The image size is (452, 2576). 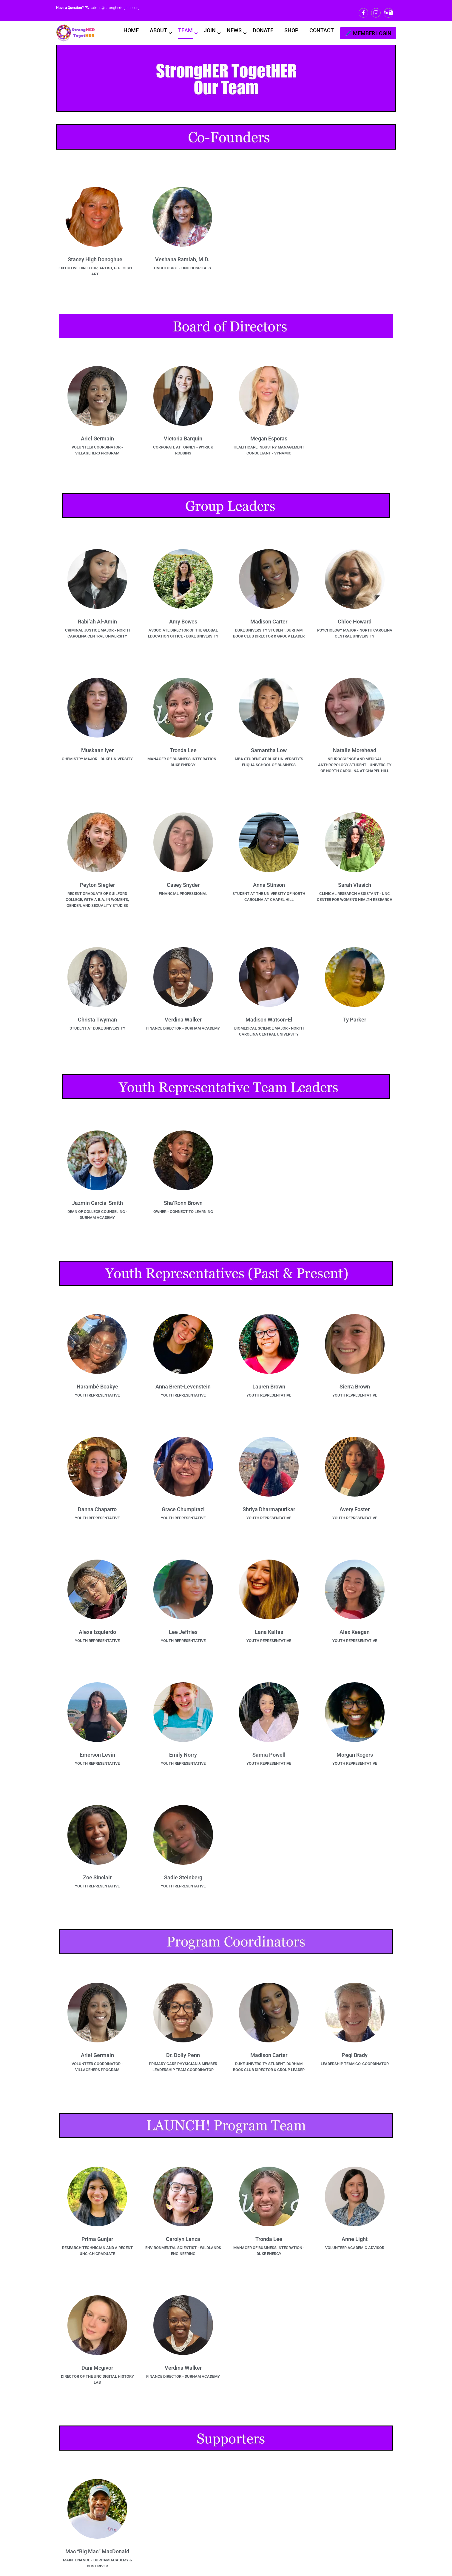 I want to click on Harambè Boakye, so click(x=97, y=1388).